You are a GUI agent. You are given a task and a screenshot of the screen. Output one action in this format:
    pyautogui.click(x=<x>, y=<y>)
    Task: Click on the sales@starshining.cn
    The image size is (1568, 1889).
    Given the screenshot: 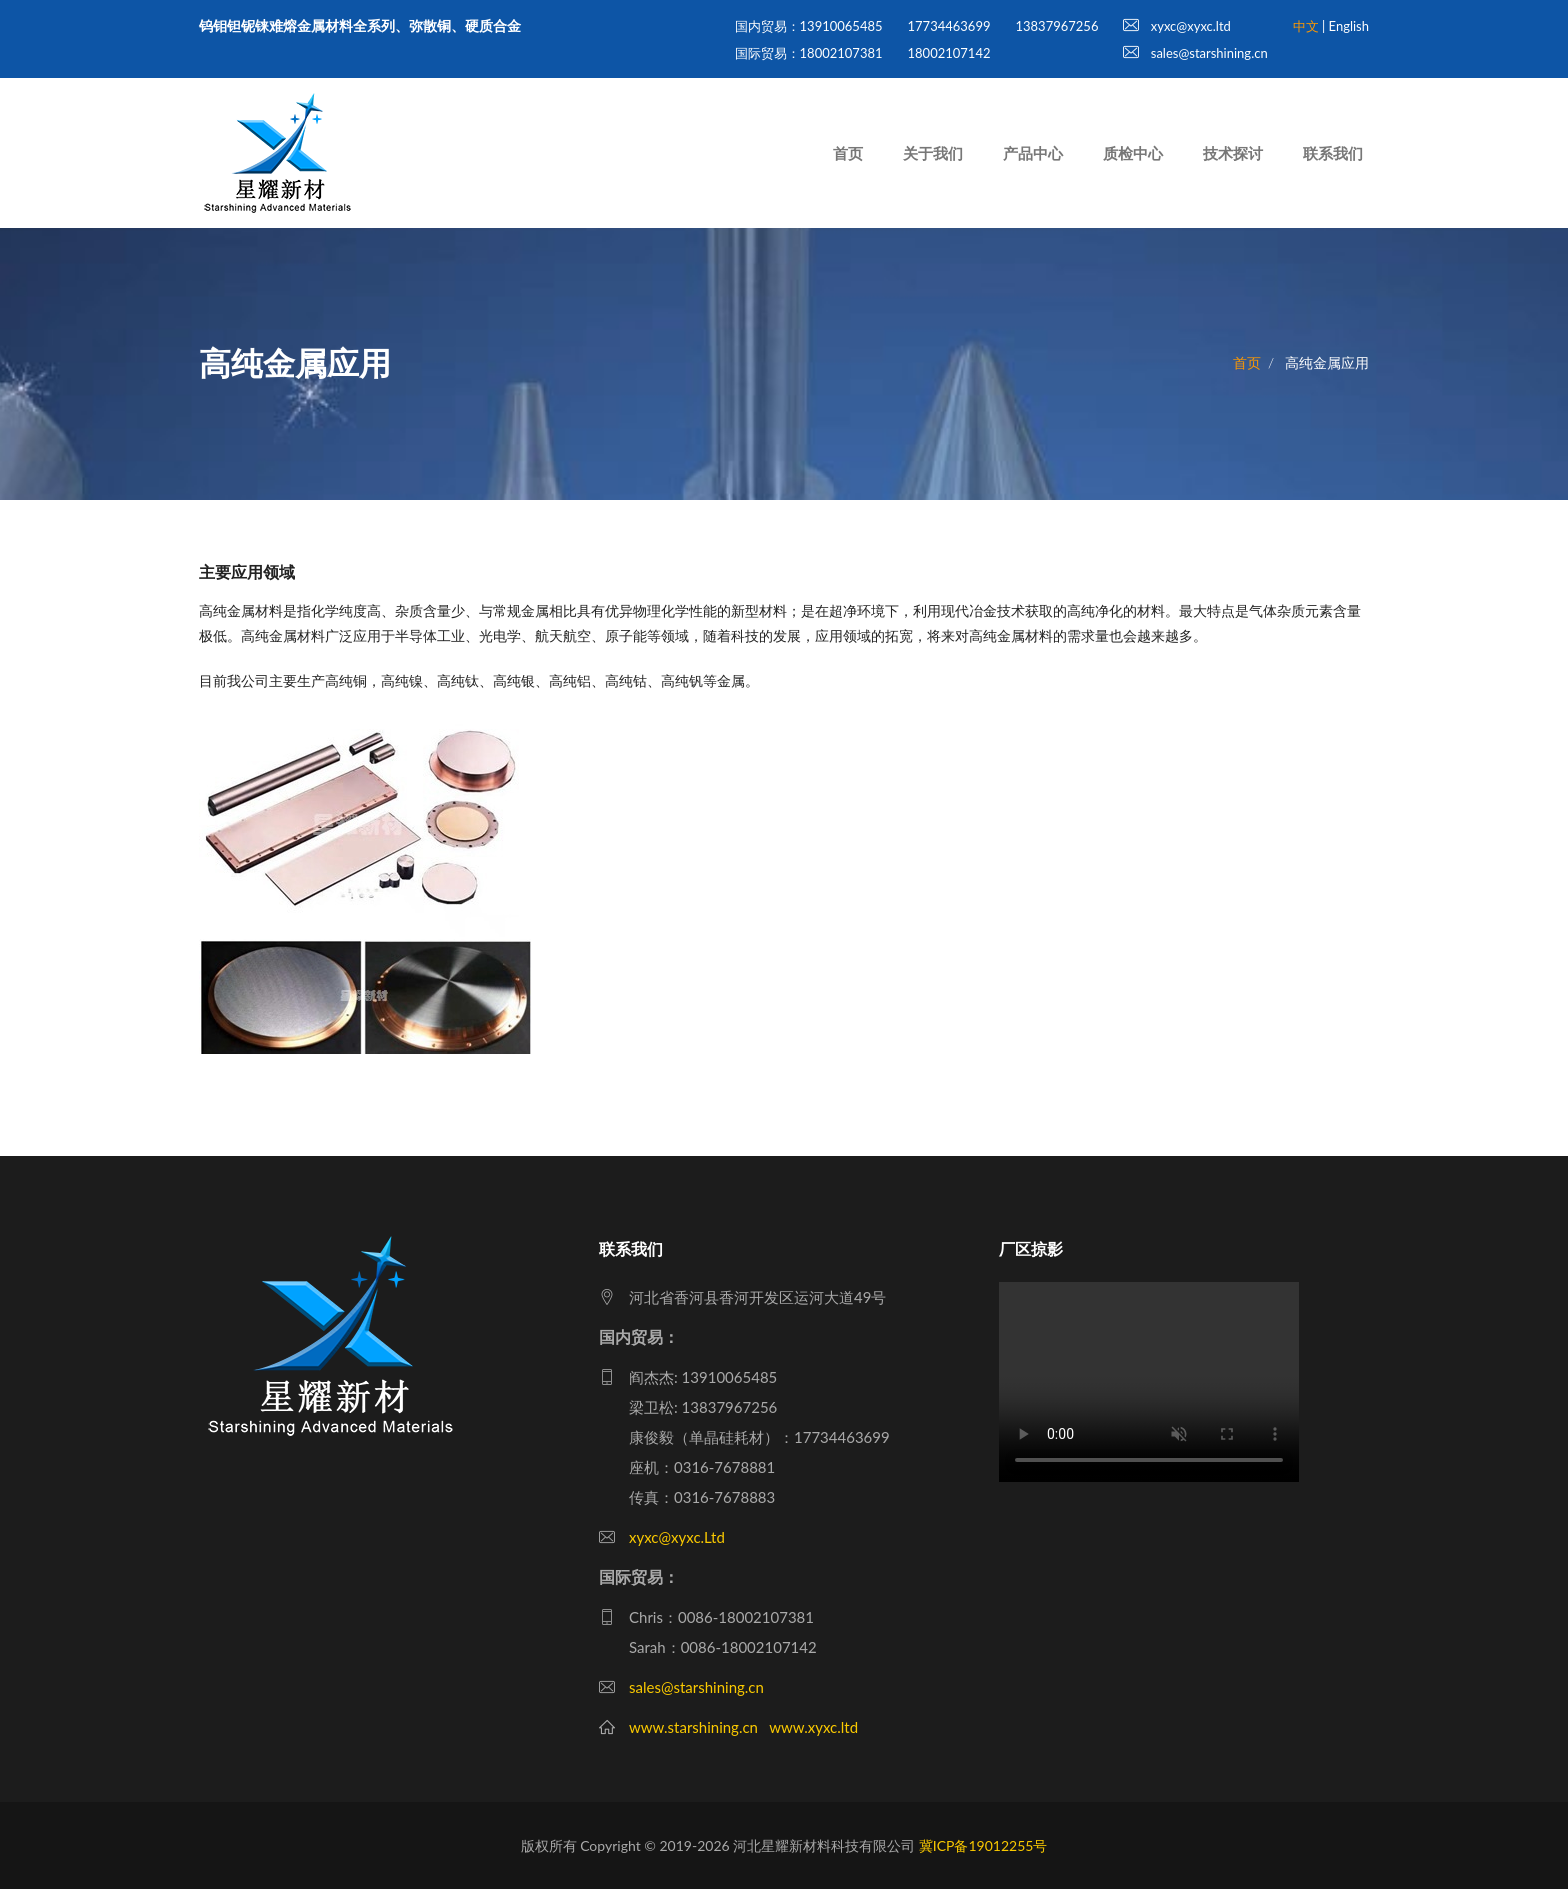 What is the action you would take?
    pyautogui.click(x=1195, y=53)
    